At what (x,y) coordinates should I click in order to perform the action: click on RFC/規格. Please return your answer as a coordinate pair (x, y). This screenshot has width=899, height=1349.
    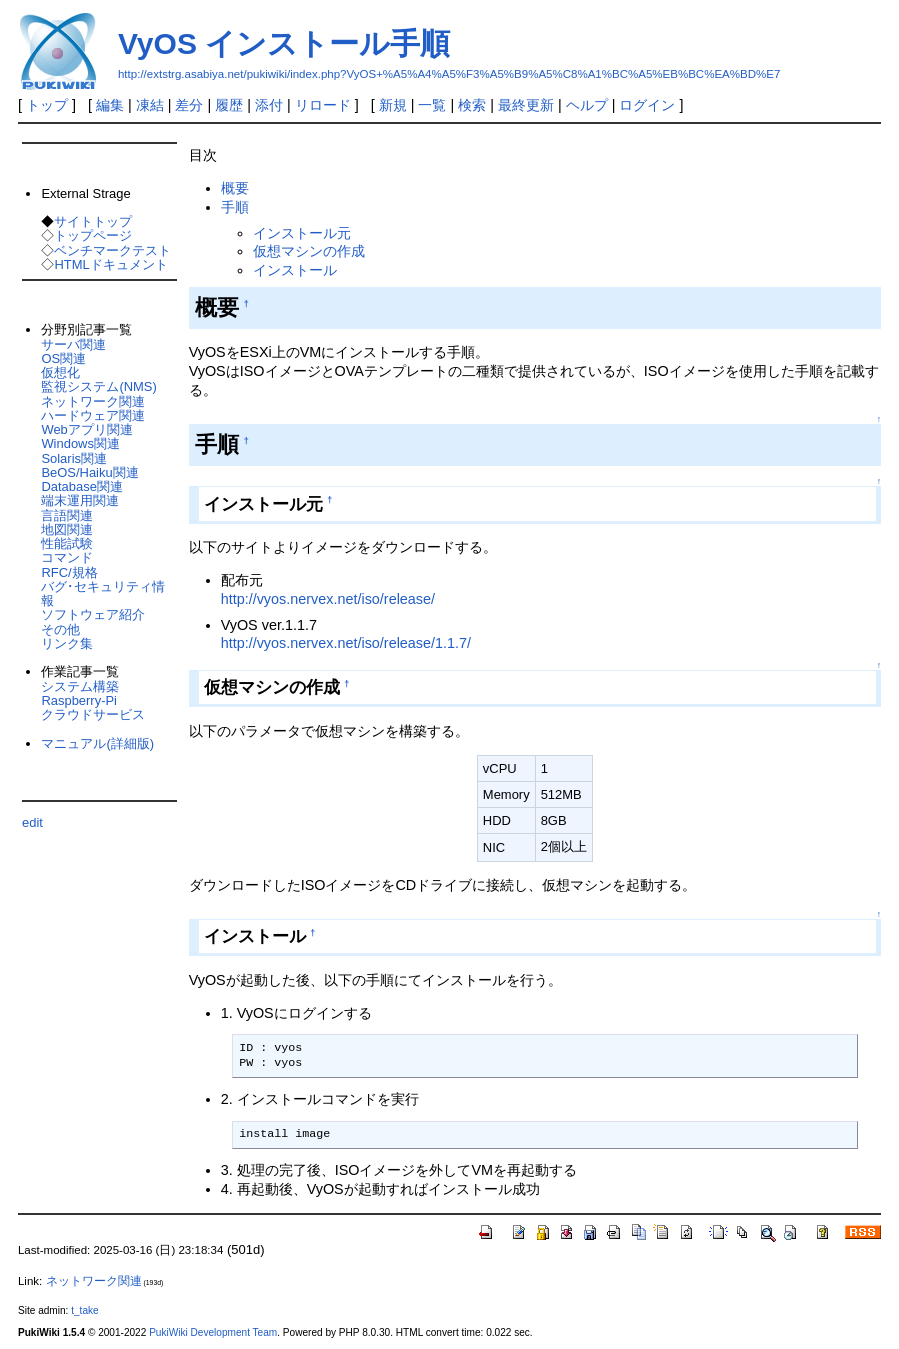
    Looking at the image, I should click on (69, 572).